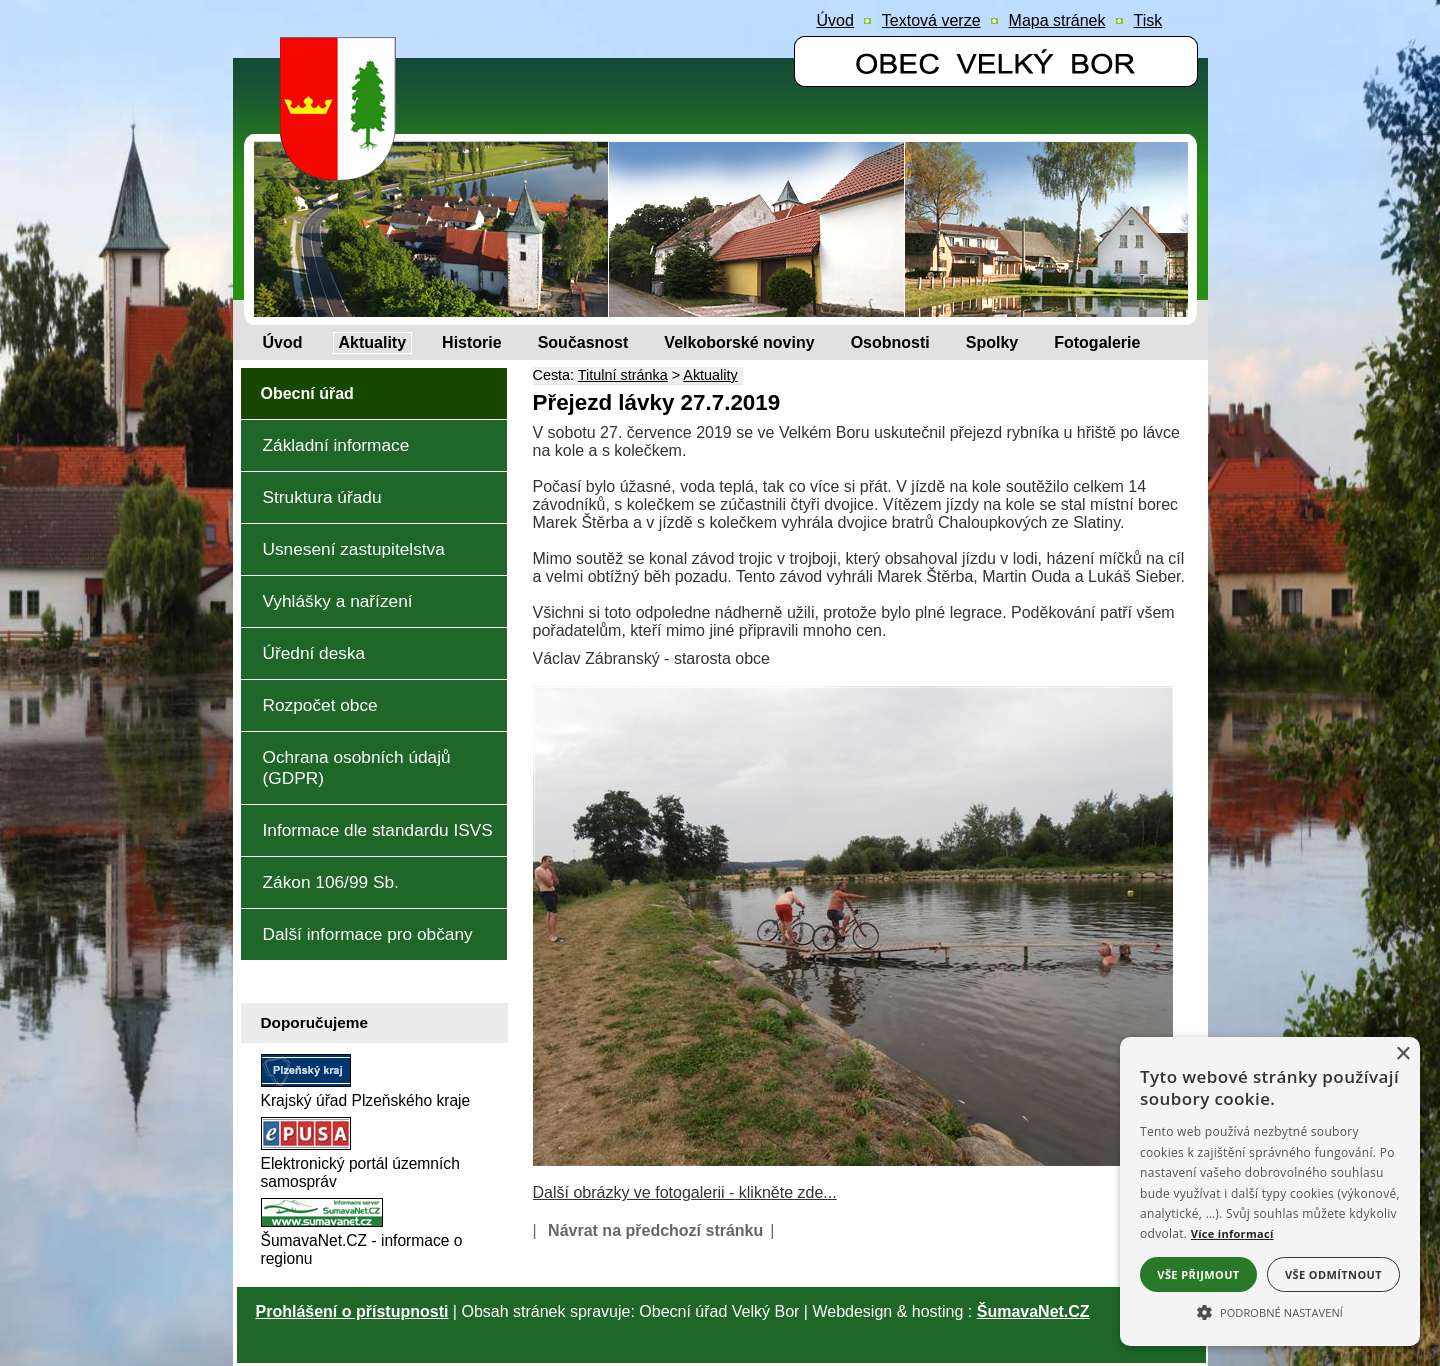  Describe the element at coordinates (890, 343) in the screenshot. I see `[Osobnosti]` at that location.